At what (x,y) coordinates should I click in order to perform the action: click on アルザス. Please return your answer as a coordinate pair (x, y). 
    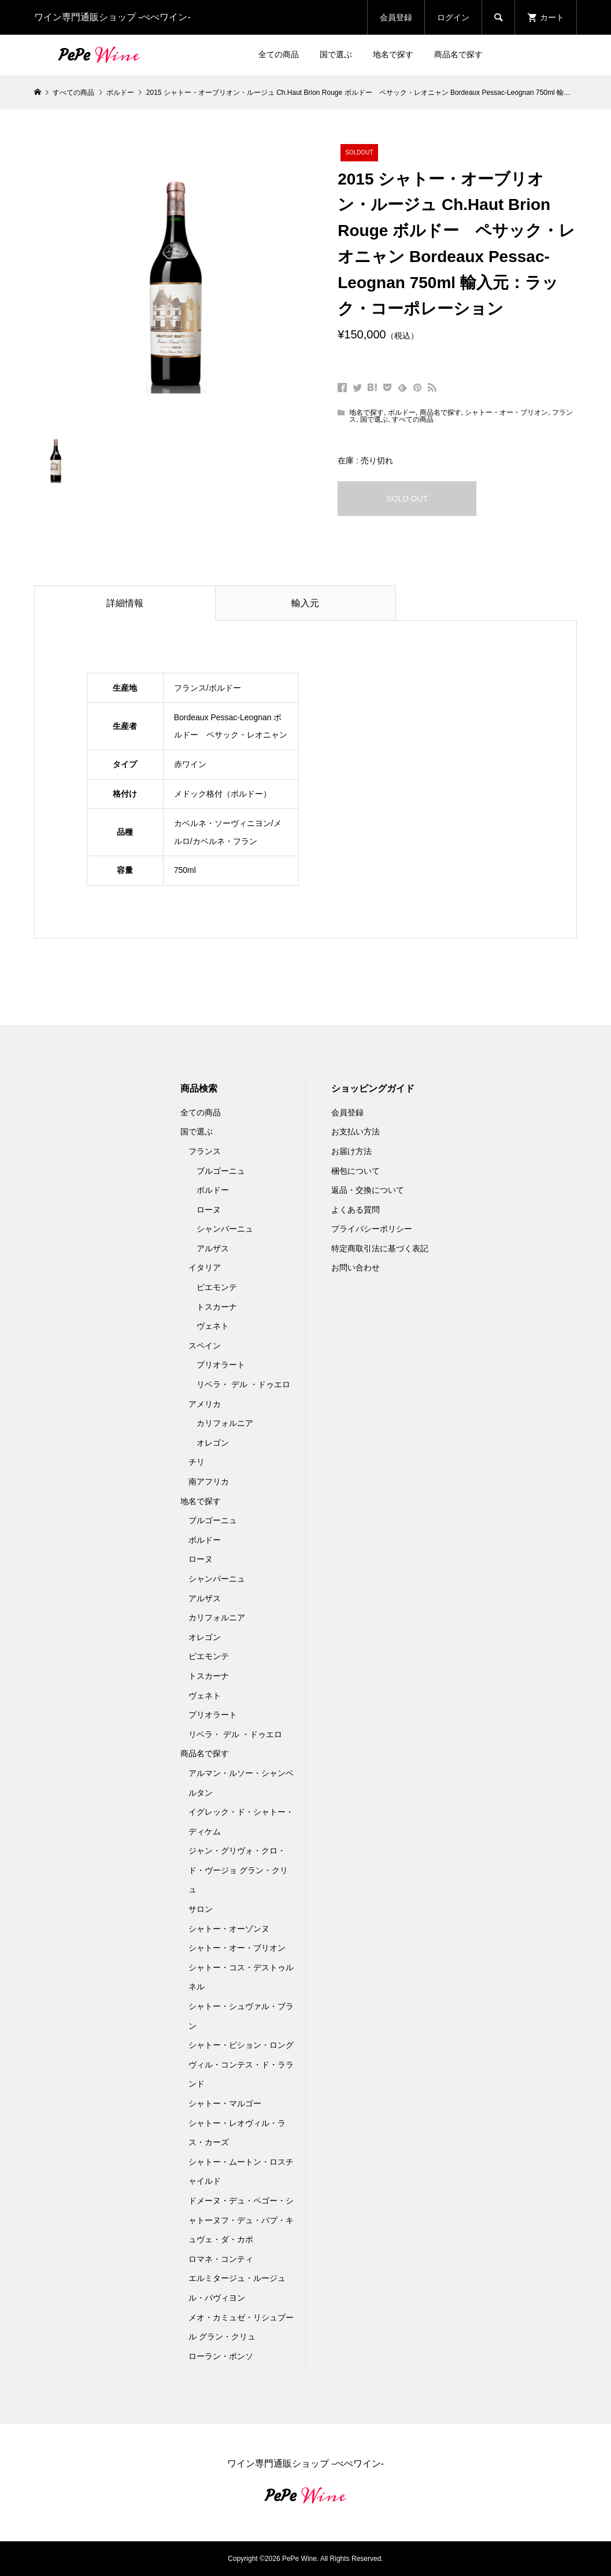
    Looking at the image, I should click on (213, 1248).